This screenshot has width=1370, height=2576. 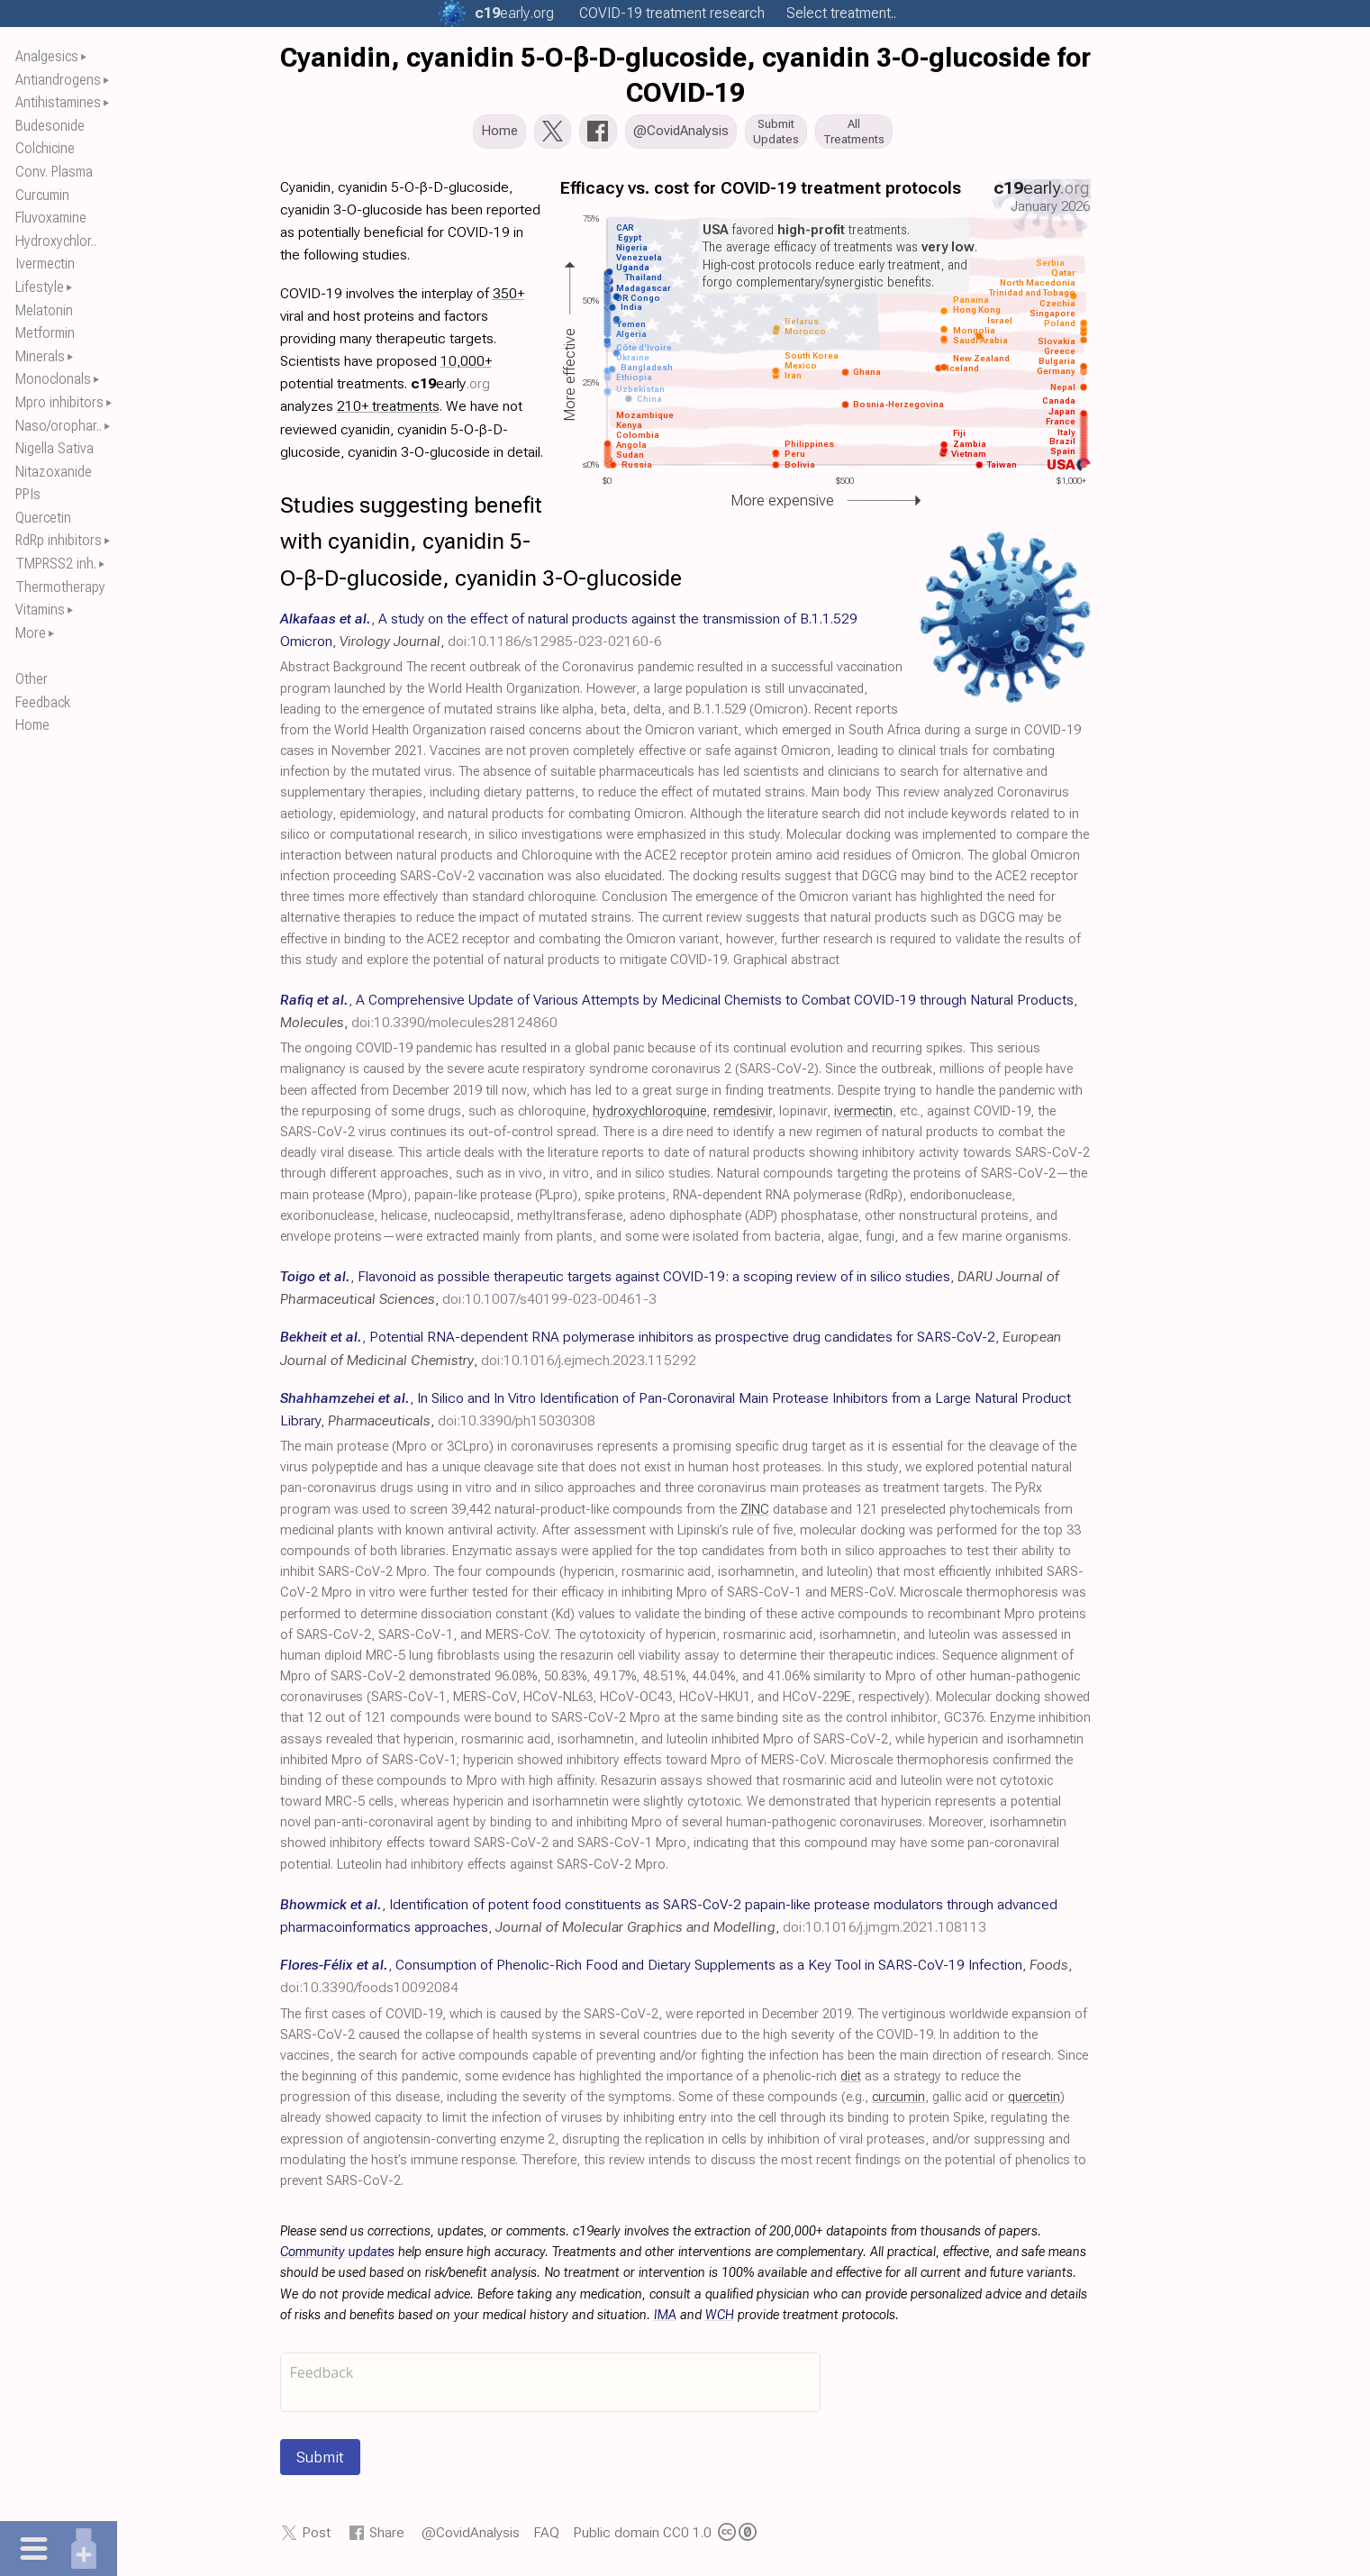 What do you see at coordinates (55, 241) in the screenshot?
I see `Hydroxychlor..` at bounding box center [55, 241].